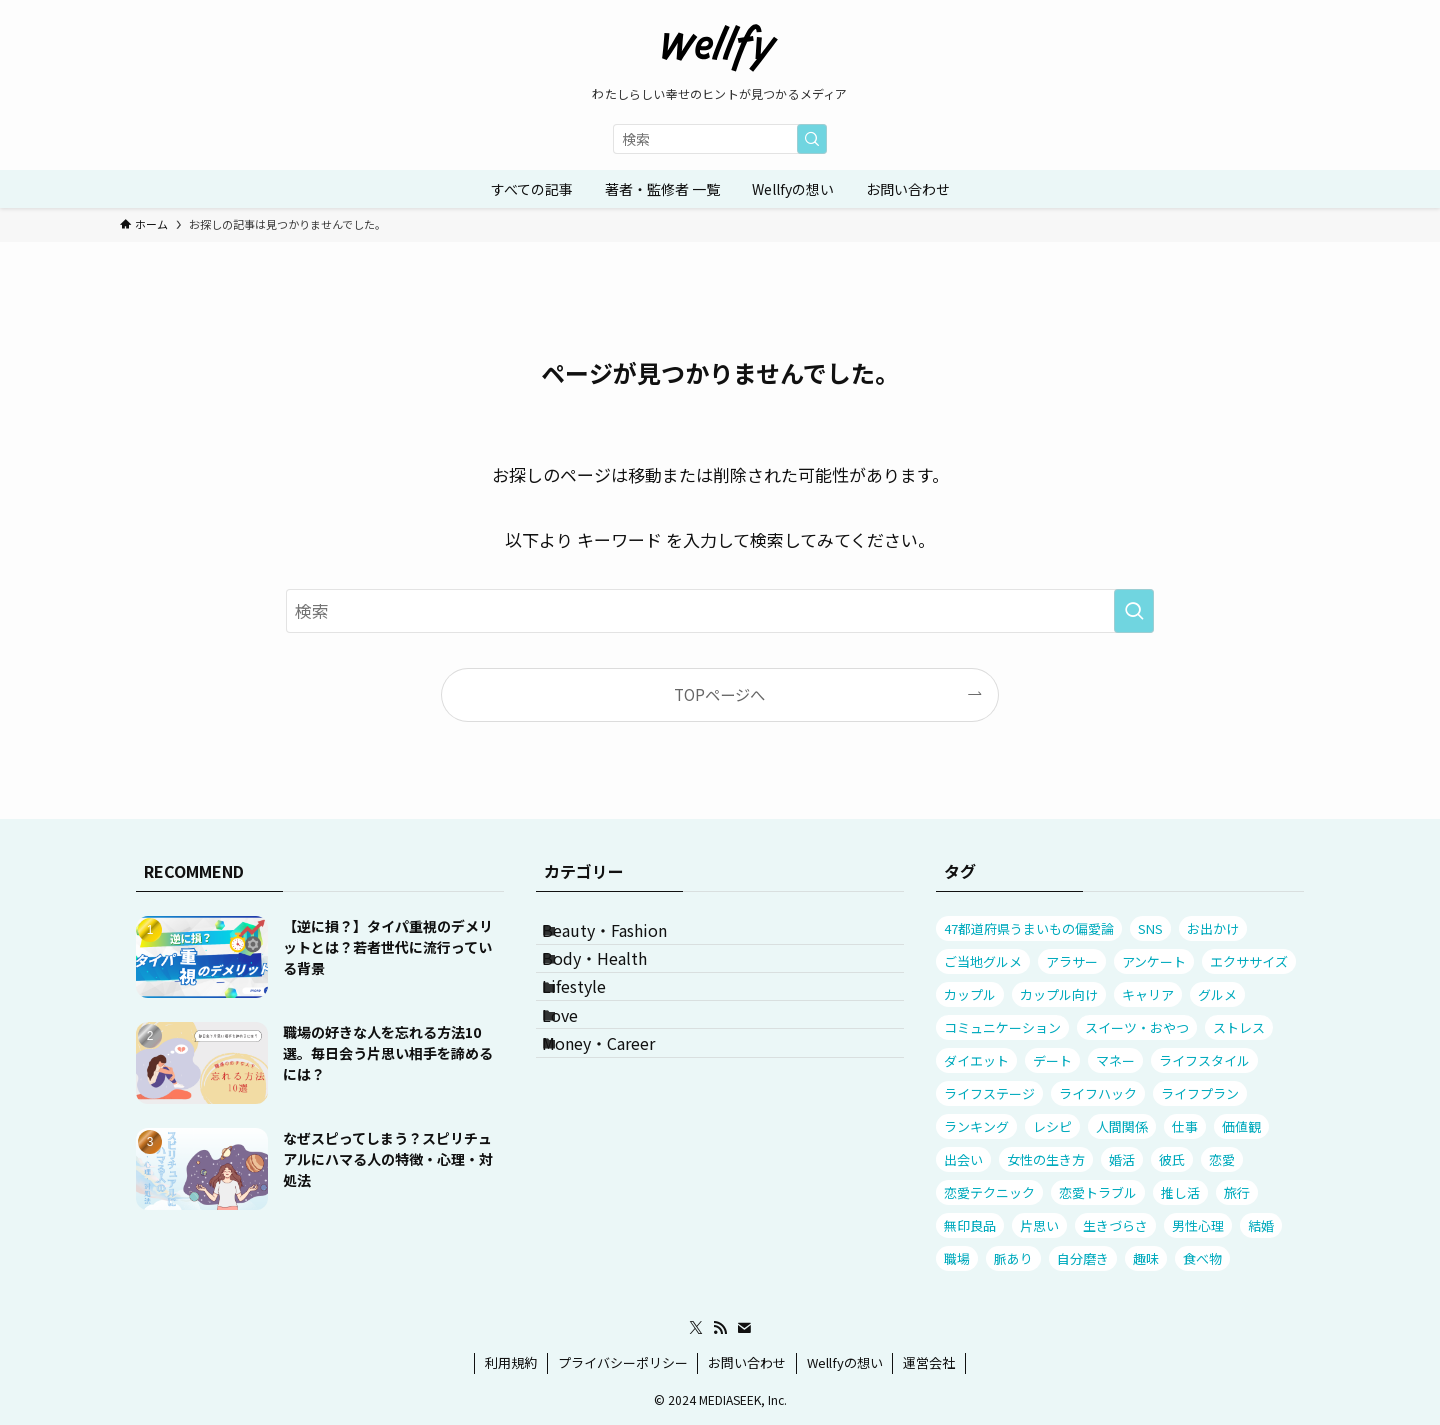 This screenshot has width=1440, height=1425. What do you see at coordinates (1261, 1225) in the screenshot?
I see `結婚 [結婚 (19個の項目)]` at bounding box center [1261, 1225].